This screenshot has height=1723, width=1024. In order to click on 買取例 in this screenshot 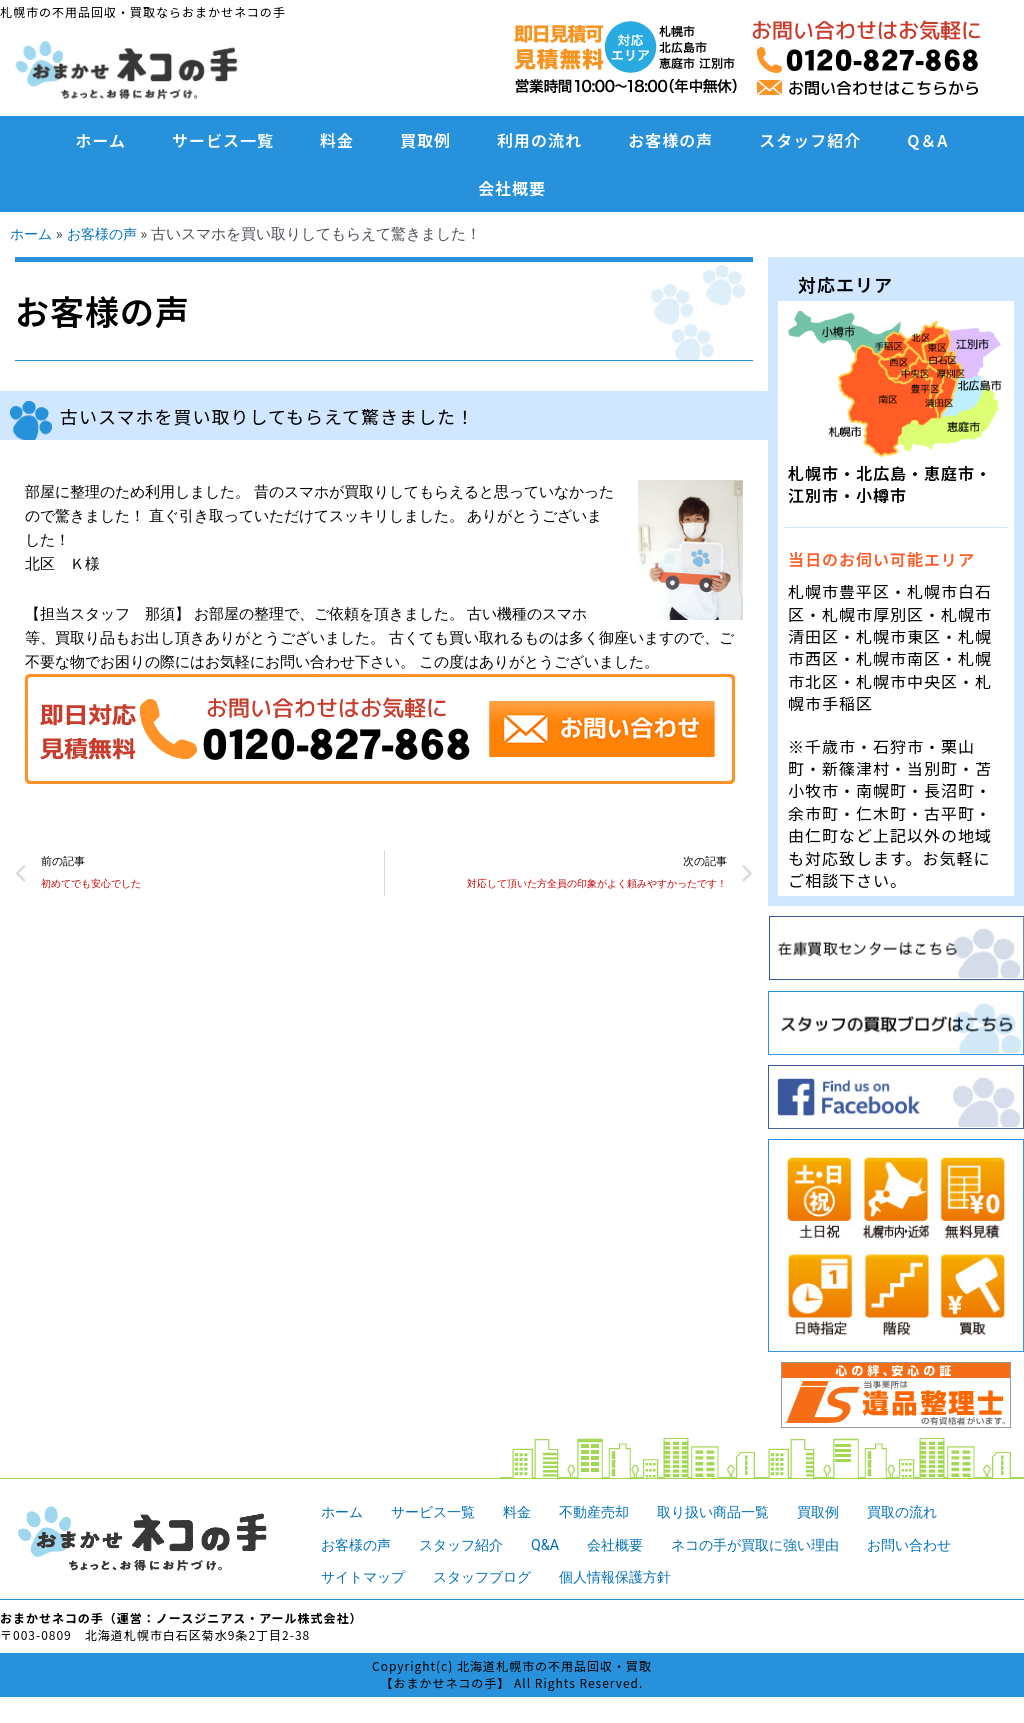, I will do `click(425, 140)`.